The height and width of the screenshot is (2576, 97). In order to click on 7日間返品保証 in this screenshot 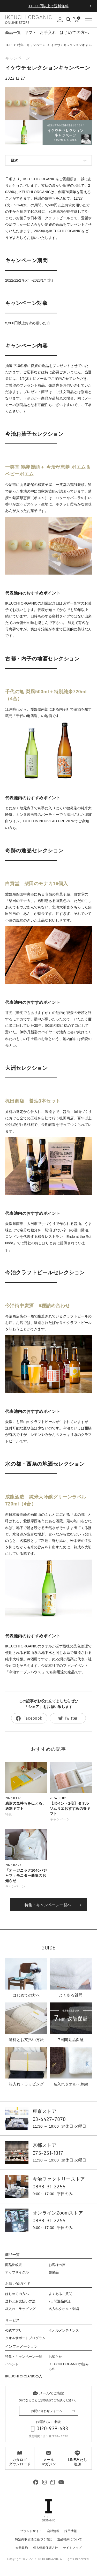, I will do `click(60, 2301)`.